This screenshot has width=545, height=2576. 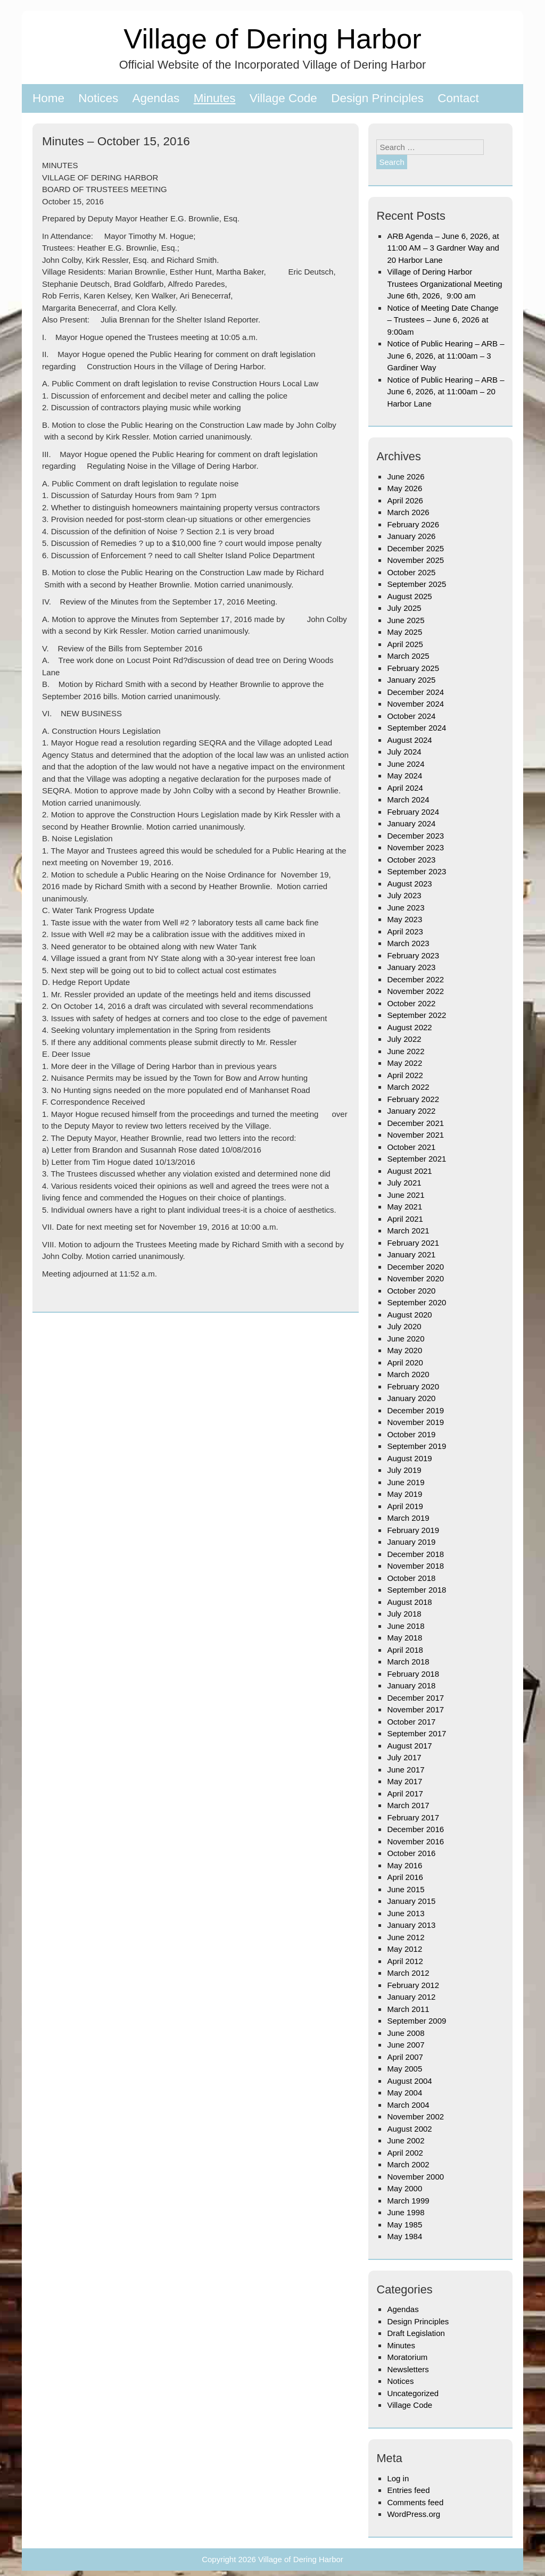 I want to click on October 2023, so click(x=411, y=859).